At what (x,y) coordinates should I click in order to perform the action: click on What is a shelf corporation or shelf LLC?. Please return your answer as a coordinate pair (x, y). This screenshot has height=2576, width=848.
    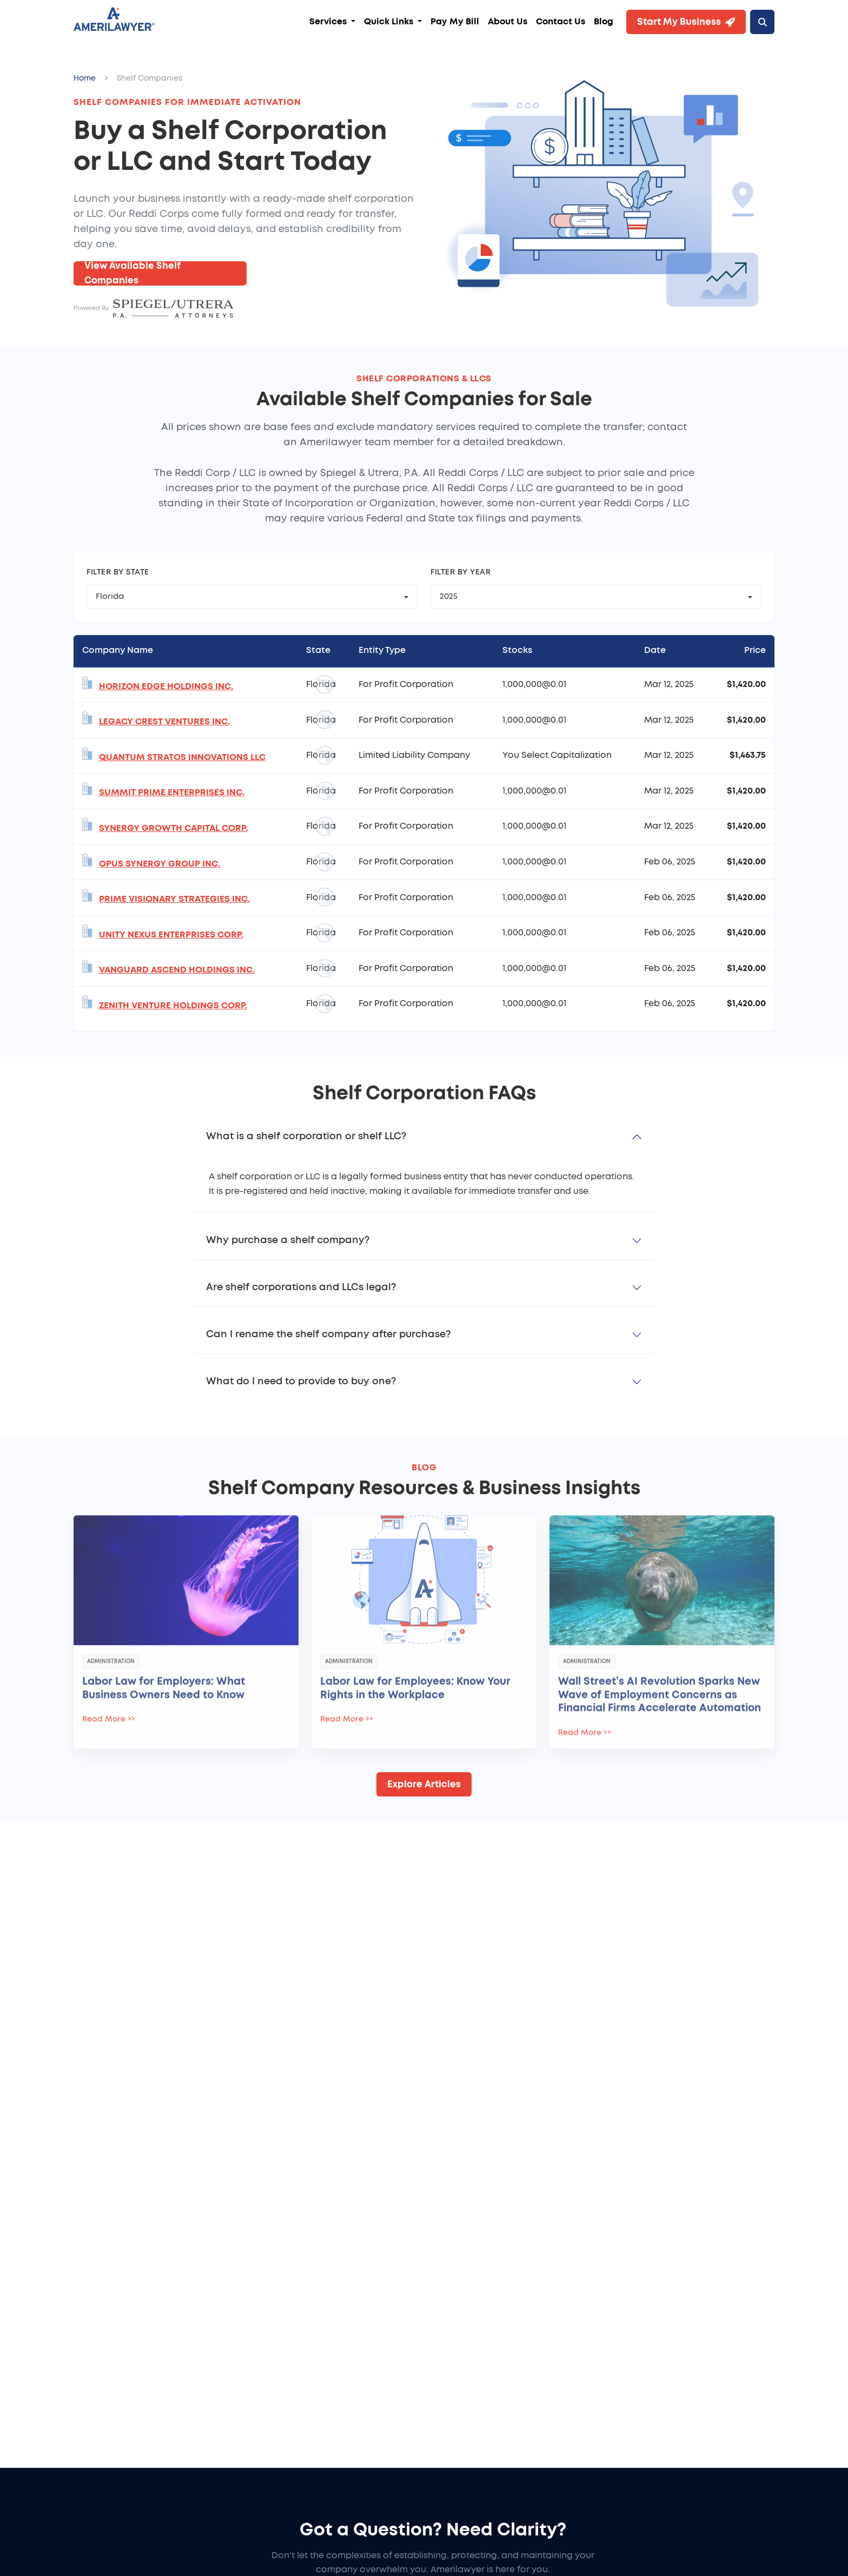
    Looking at the image, I should click on (306, 1136).